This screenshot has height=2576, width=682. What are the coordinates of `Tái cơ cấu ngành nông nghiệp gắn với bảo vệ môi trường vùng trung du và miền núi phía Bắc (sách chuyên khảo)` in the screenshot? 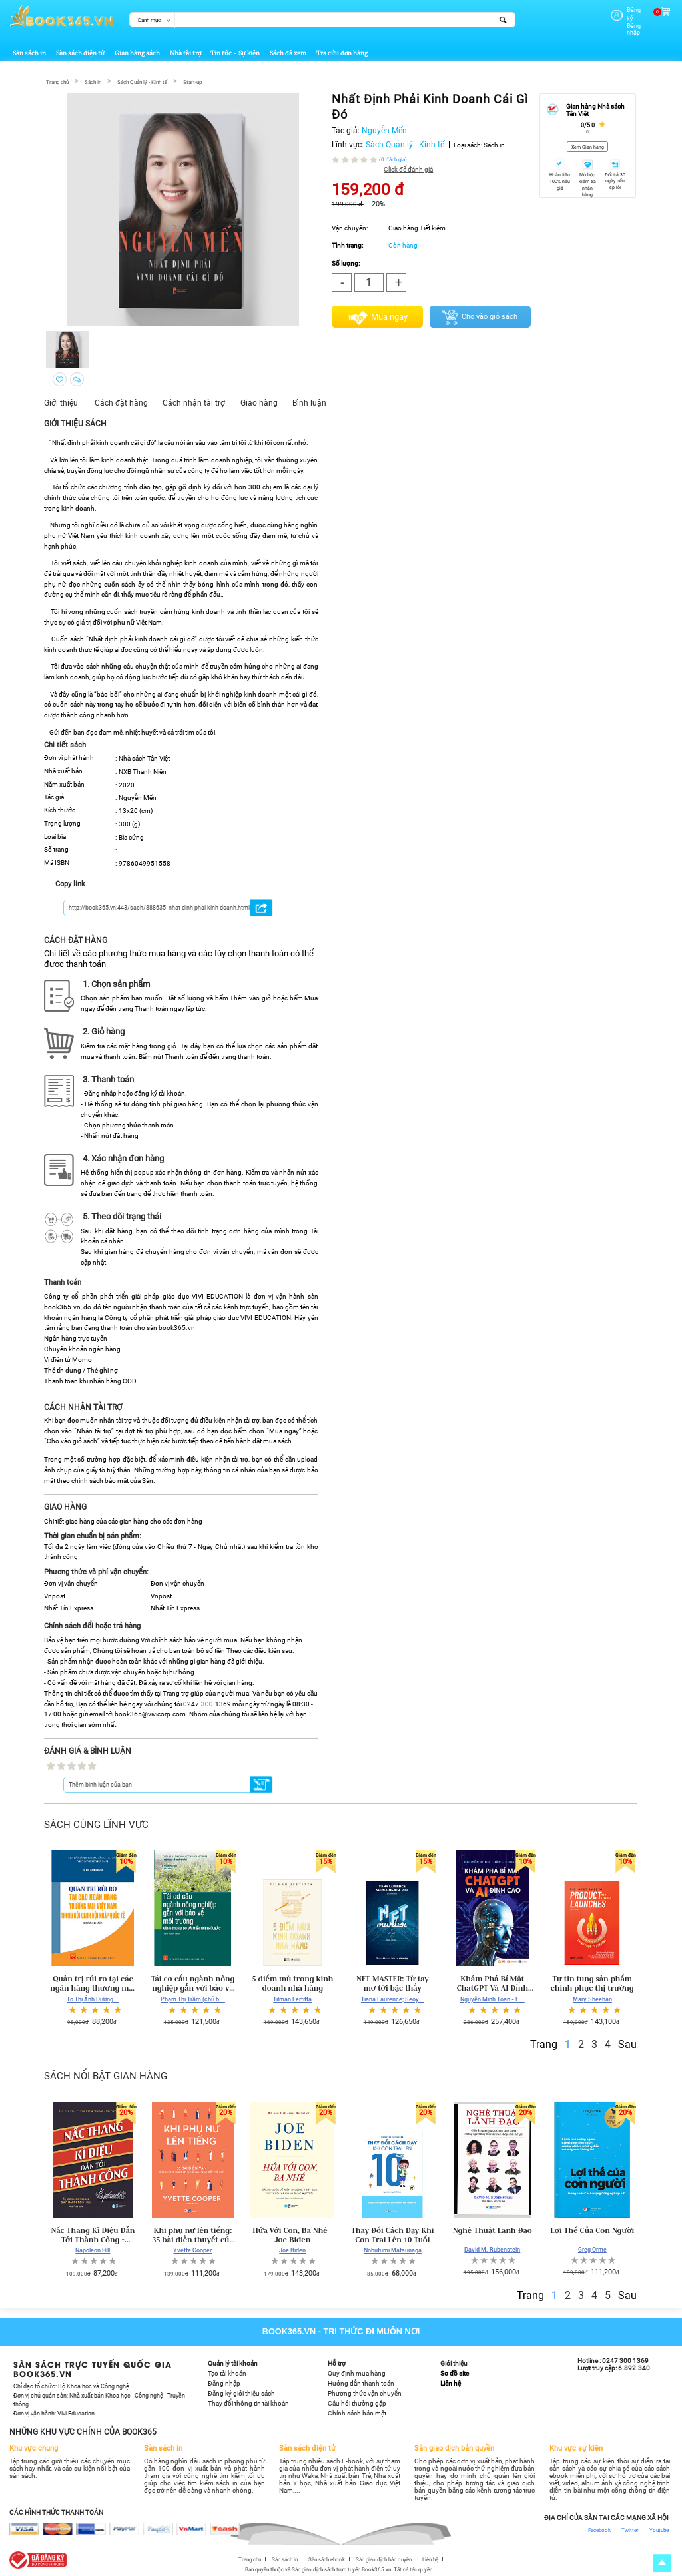 It's located at (192, 1982).